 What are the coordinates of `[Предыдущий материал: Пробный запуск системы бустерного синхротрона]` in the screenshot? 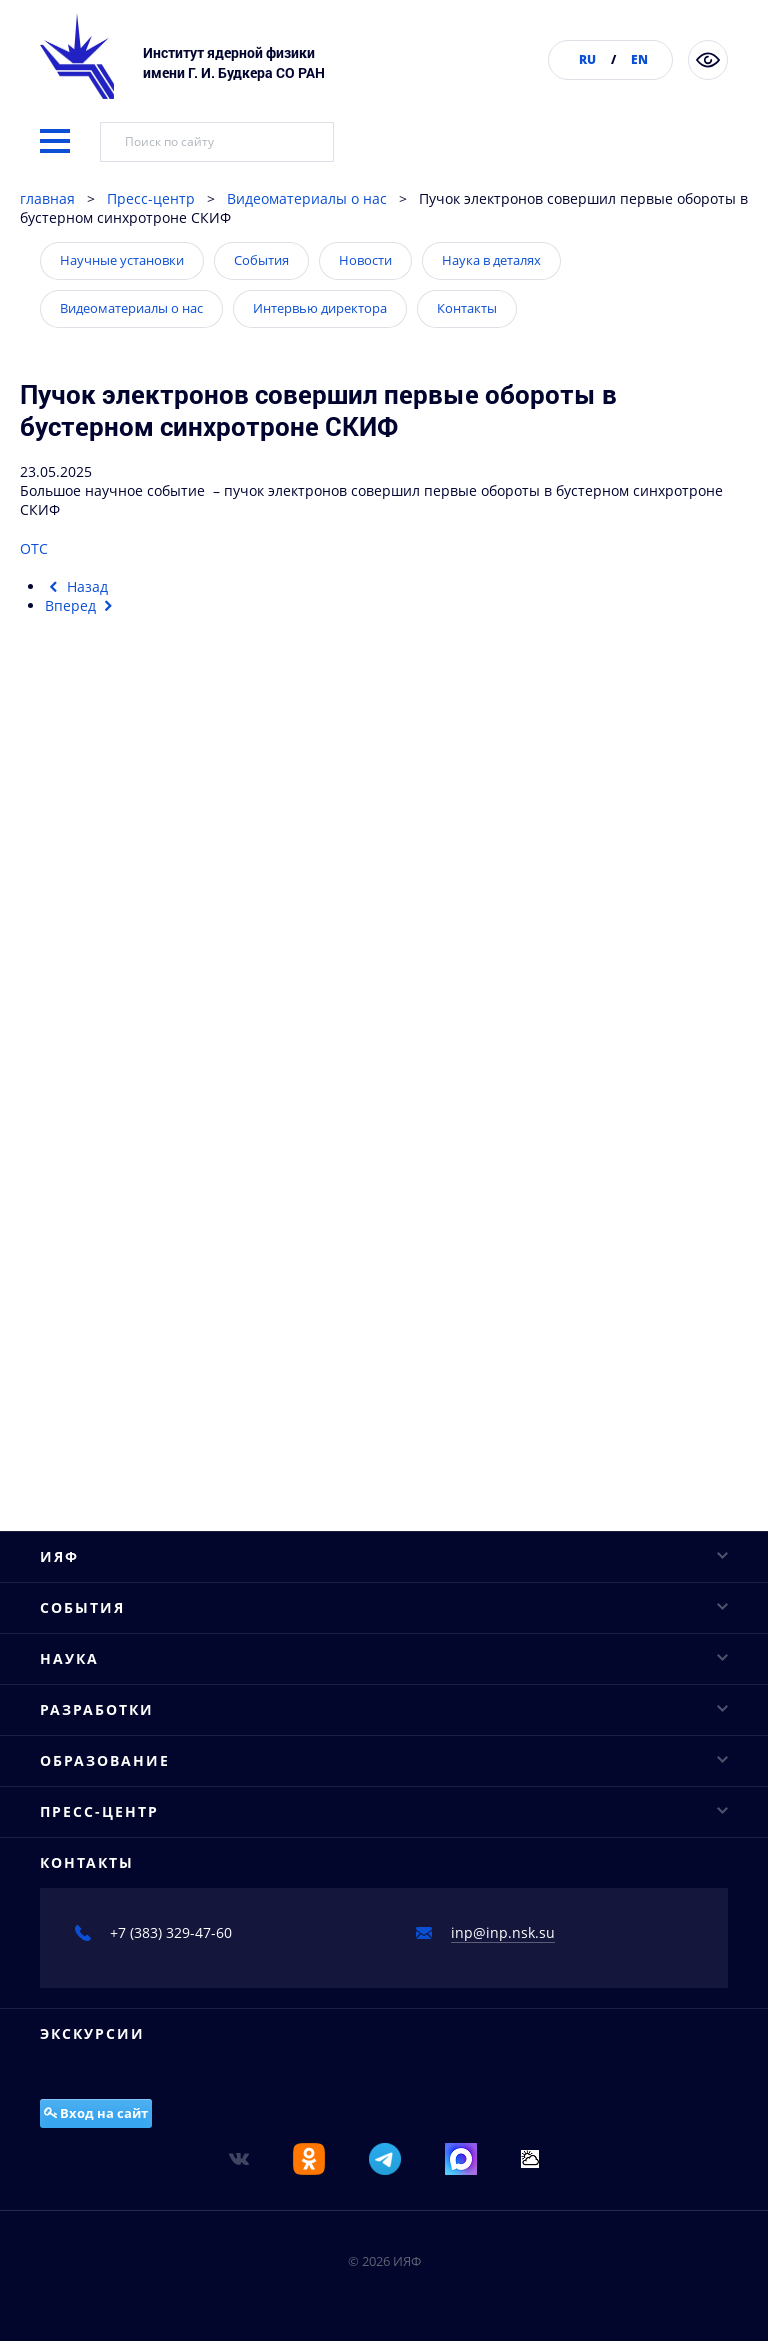 It's located at (76, 586).